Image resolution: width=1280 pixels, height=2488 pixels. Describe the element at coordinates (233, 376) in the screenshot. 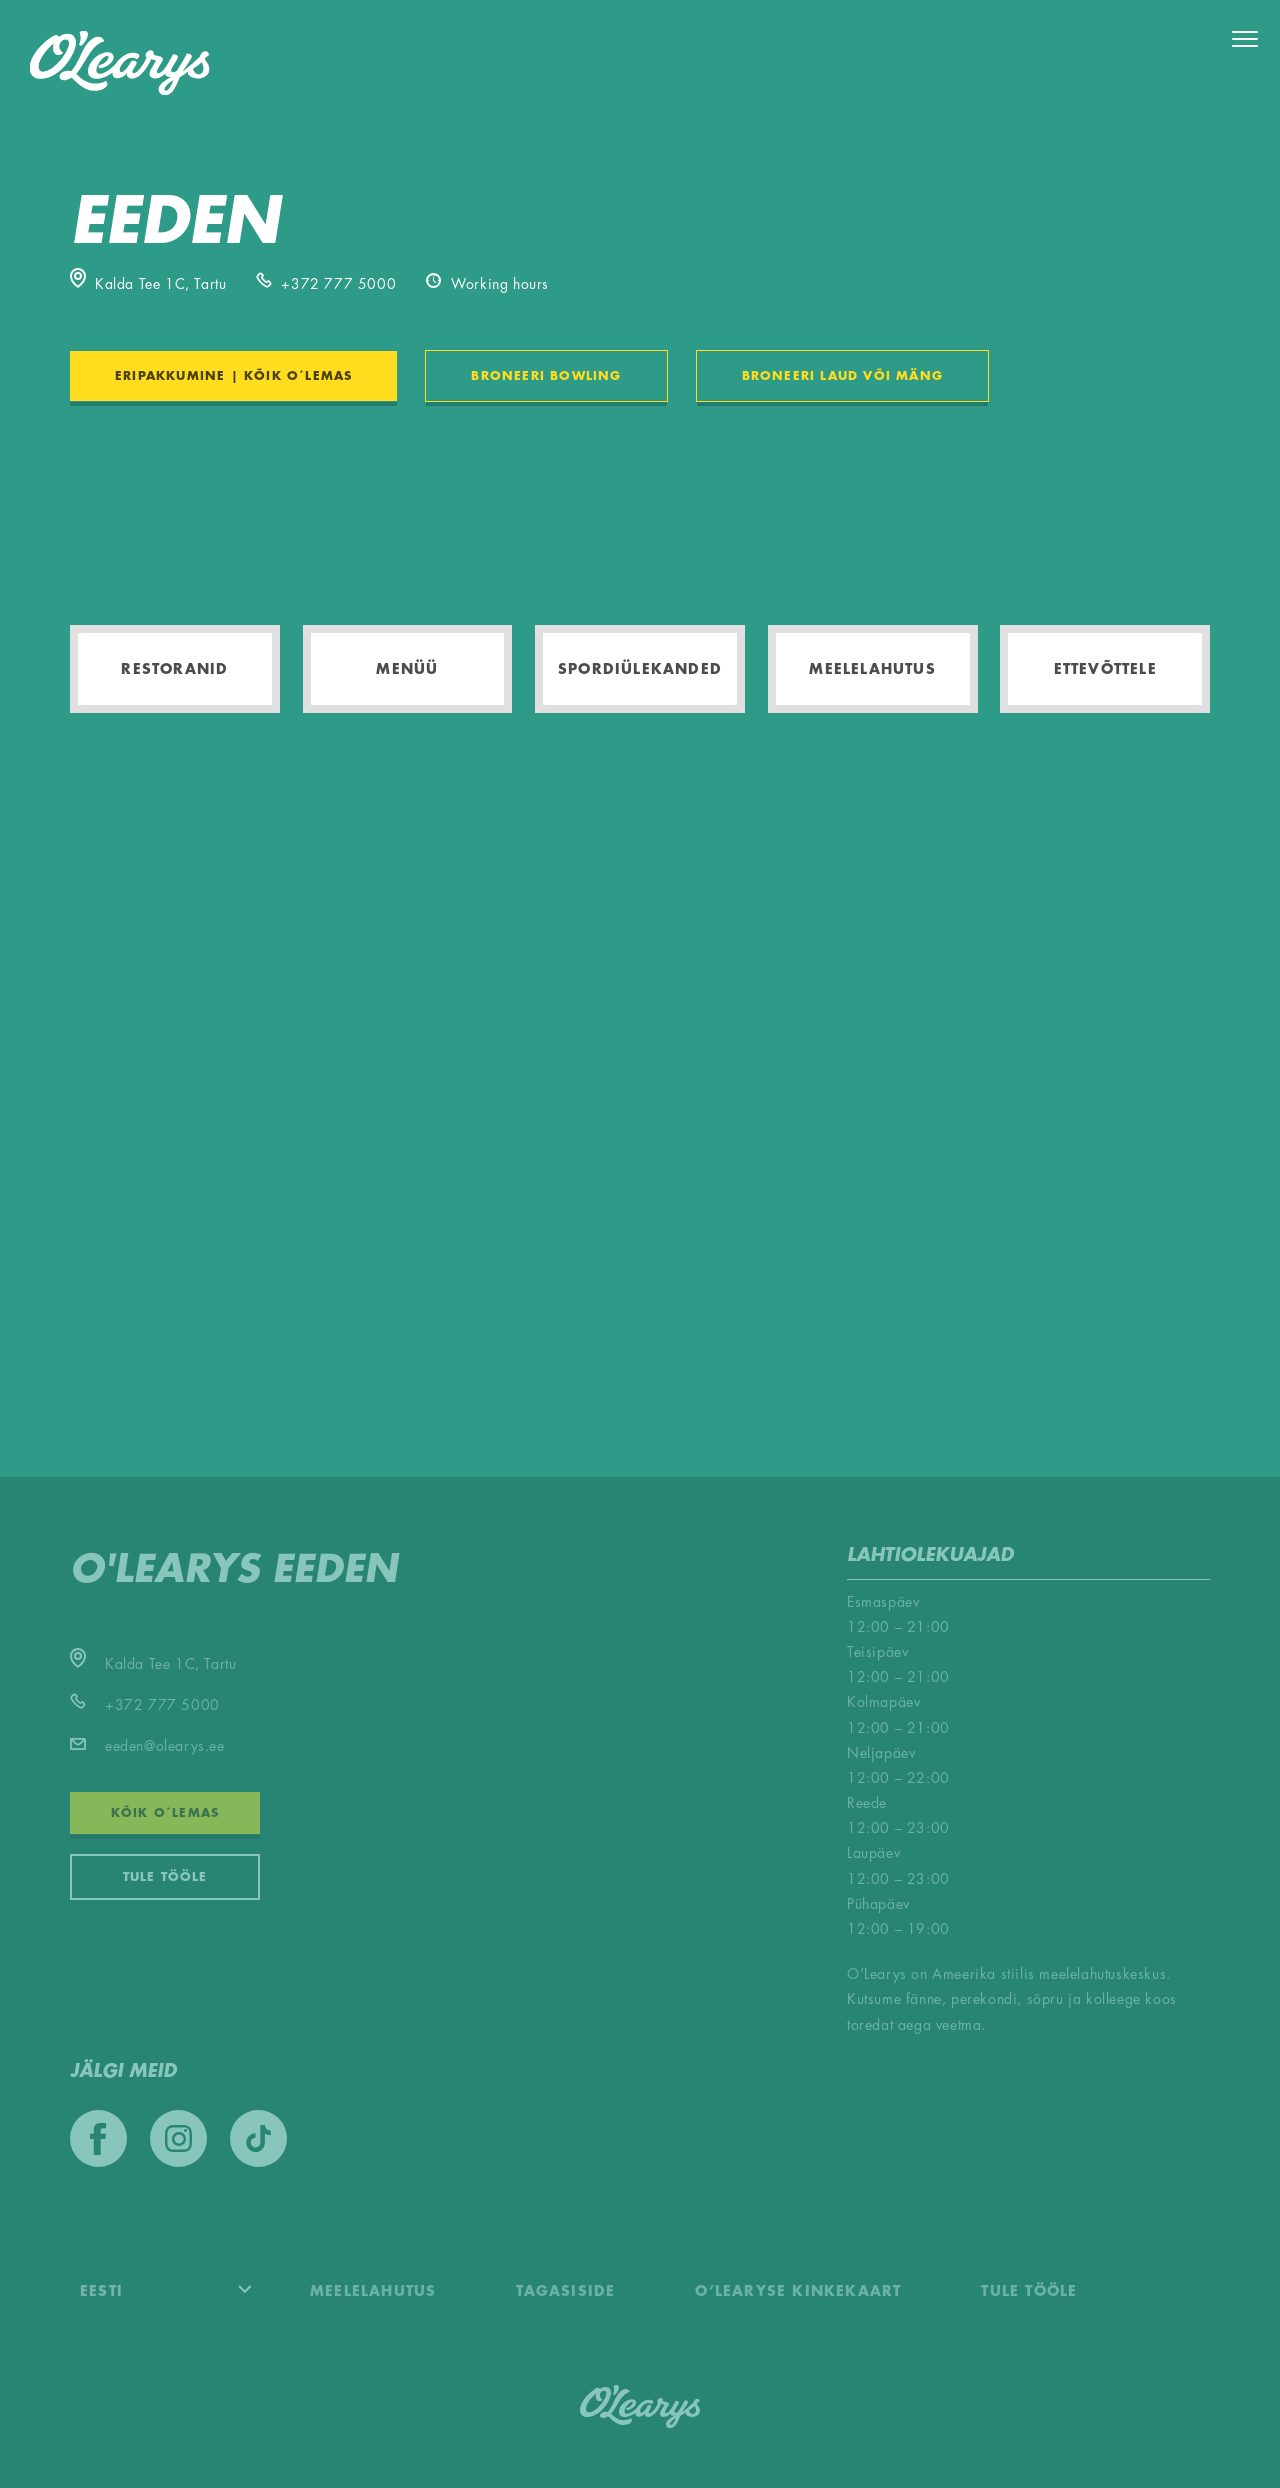

I see `ERIPAKKUMINE | KÕIK O´LEMAS` at that location.